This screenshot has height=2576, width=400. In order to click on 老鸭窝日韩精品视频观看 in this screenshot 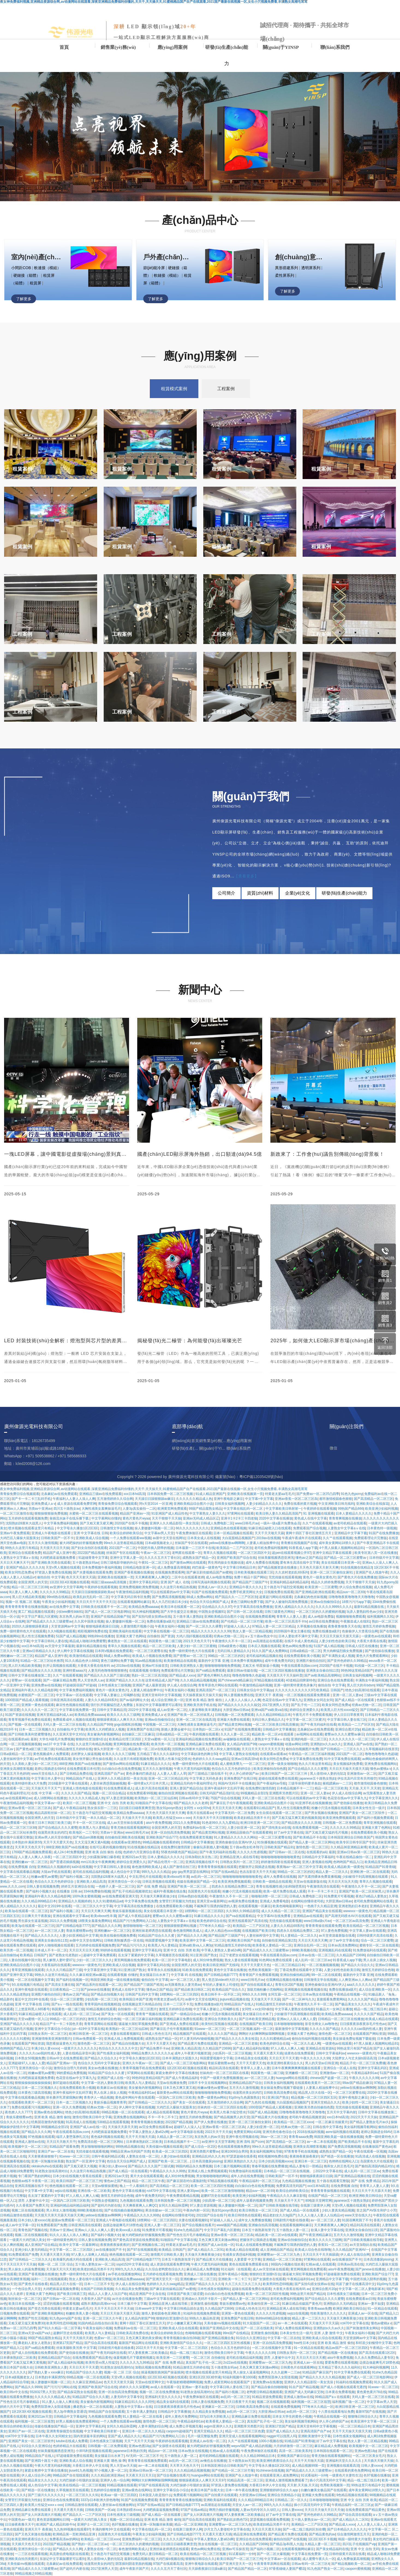, I will do `click(264, 2392)`.